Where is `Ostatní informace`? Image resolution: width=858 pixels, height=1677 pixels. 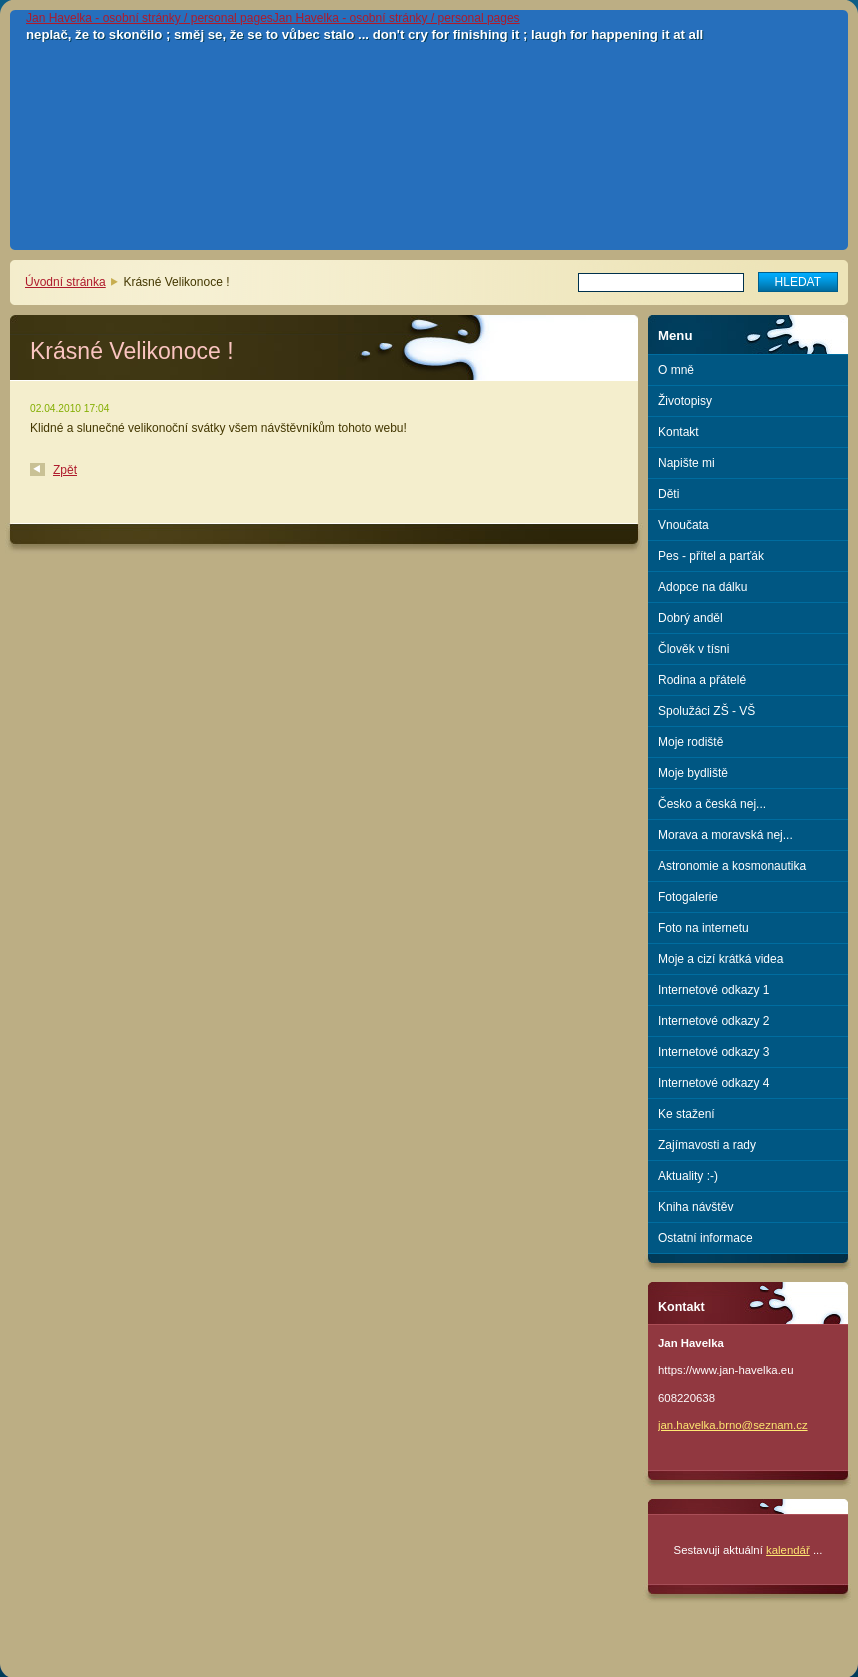 Ostatní informace is located at coordinates (705, 1238).